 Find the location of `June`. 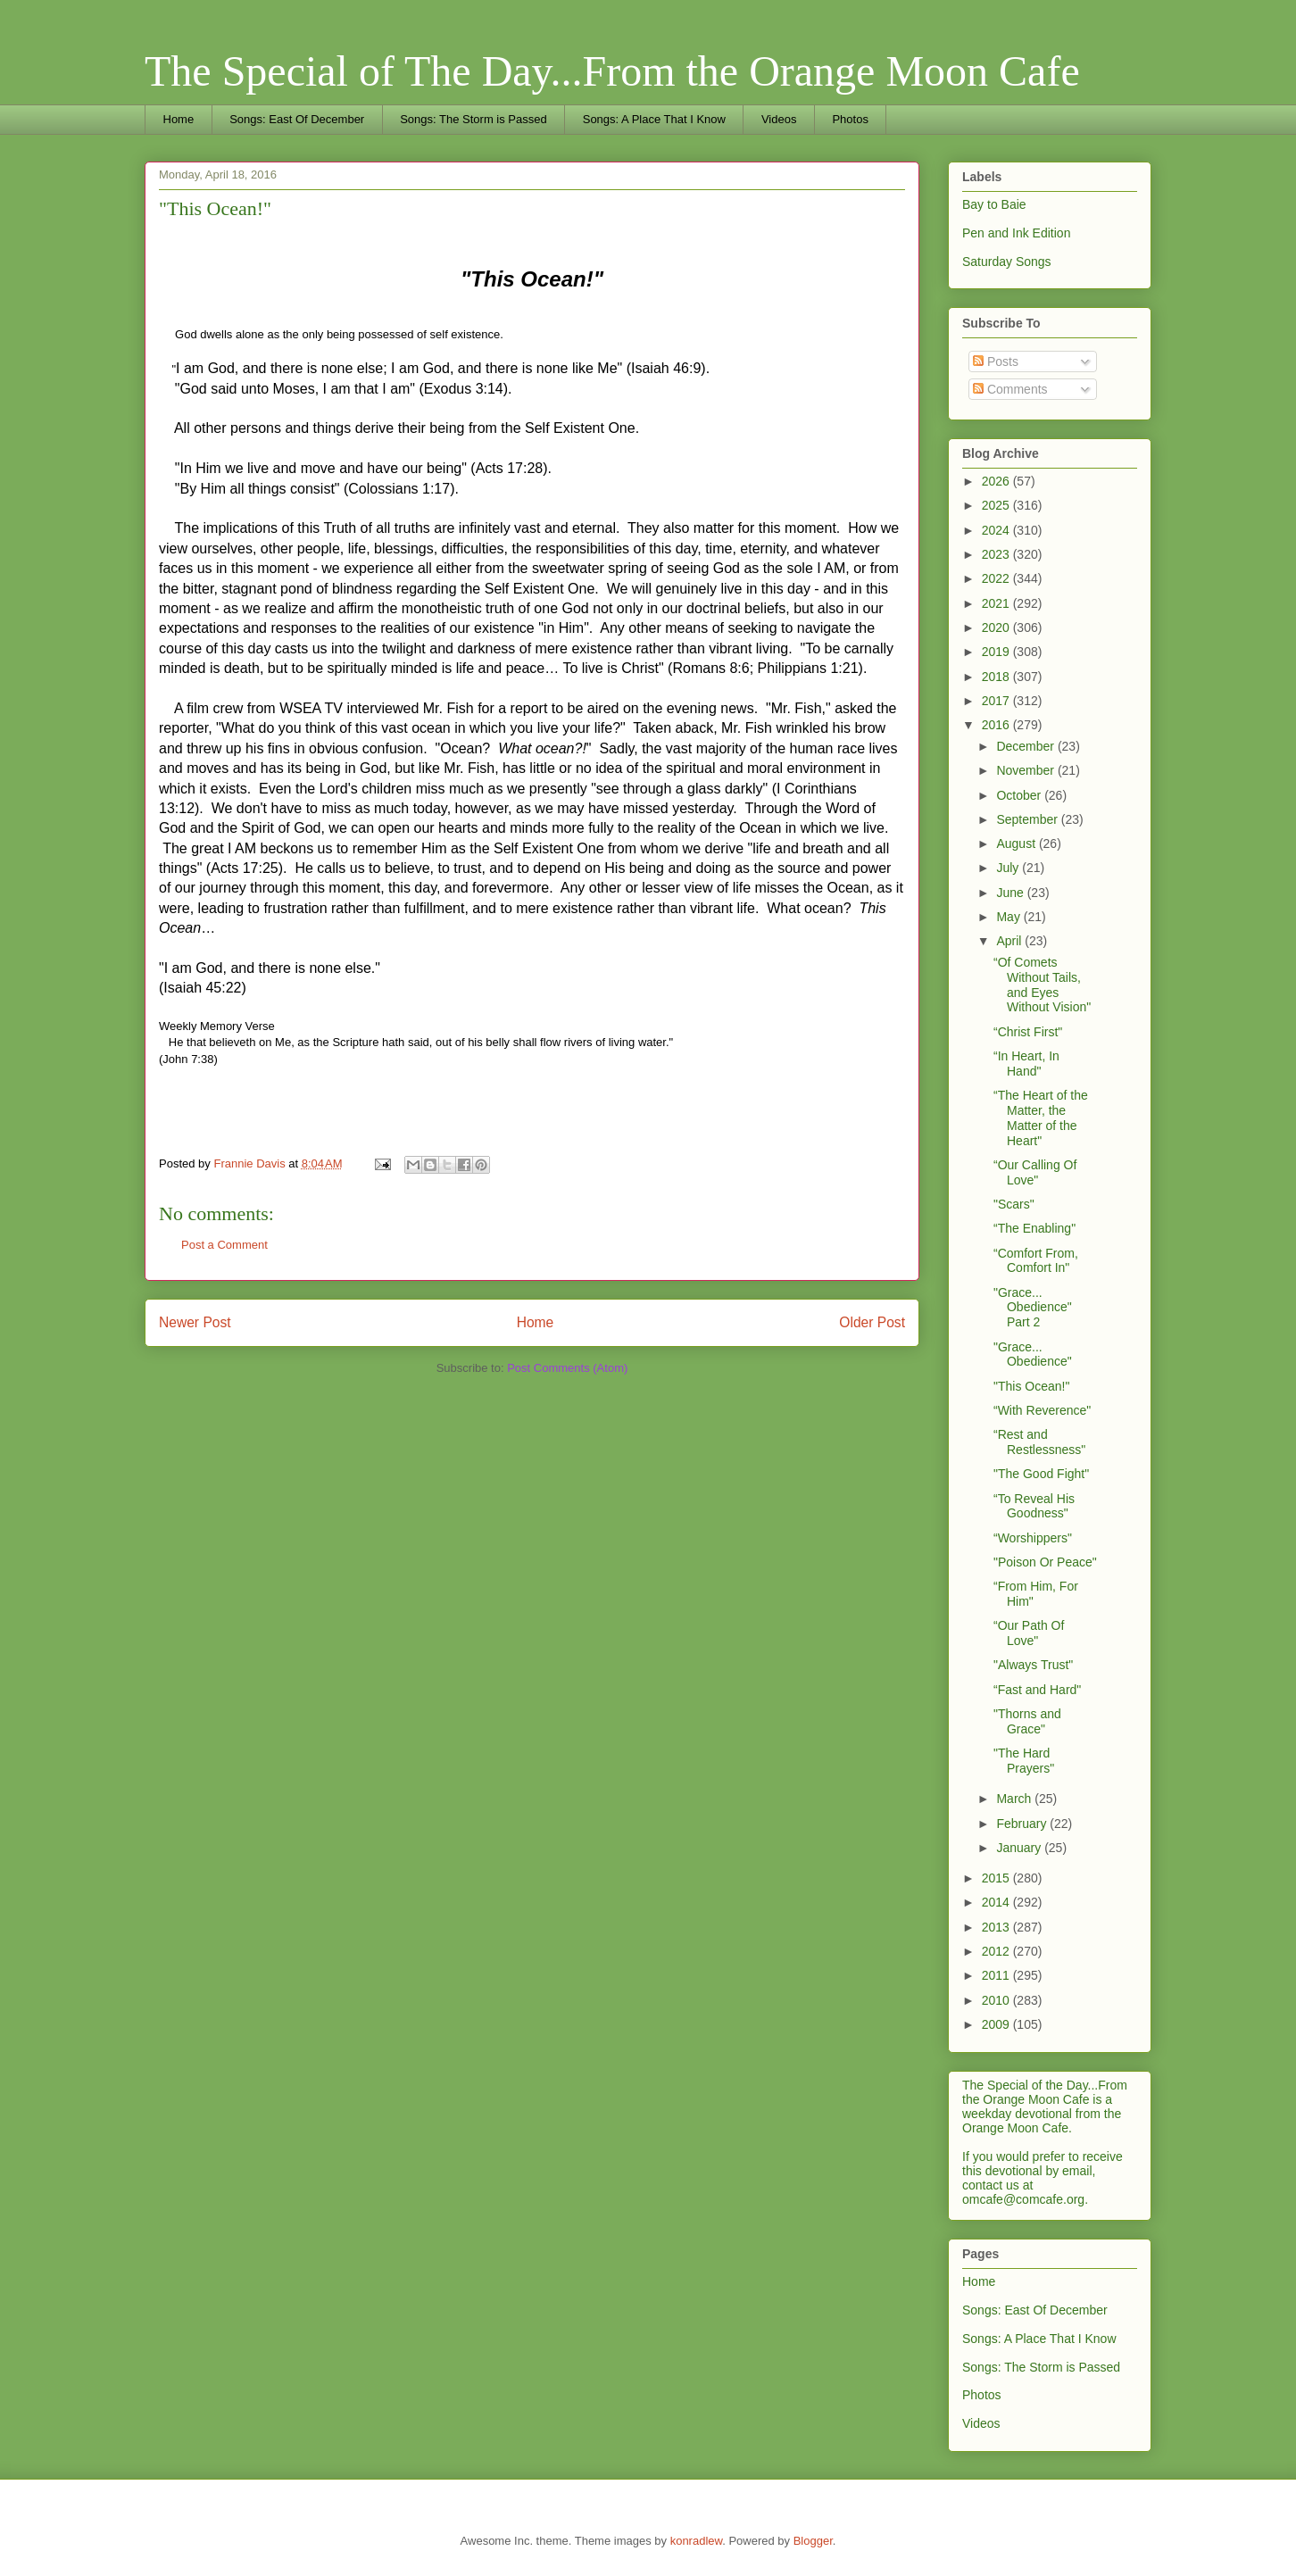

June is located at coordinates (1011, 892).